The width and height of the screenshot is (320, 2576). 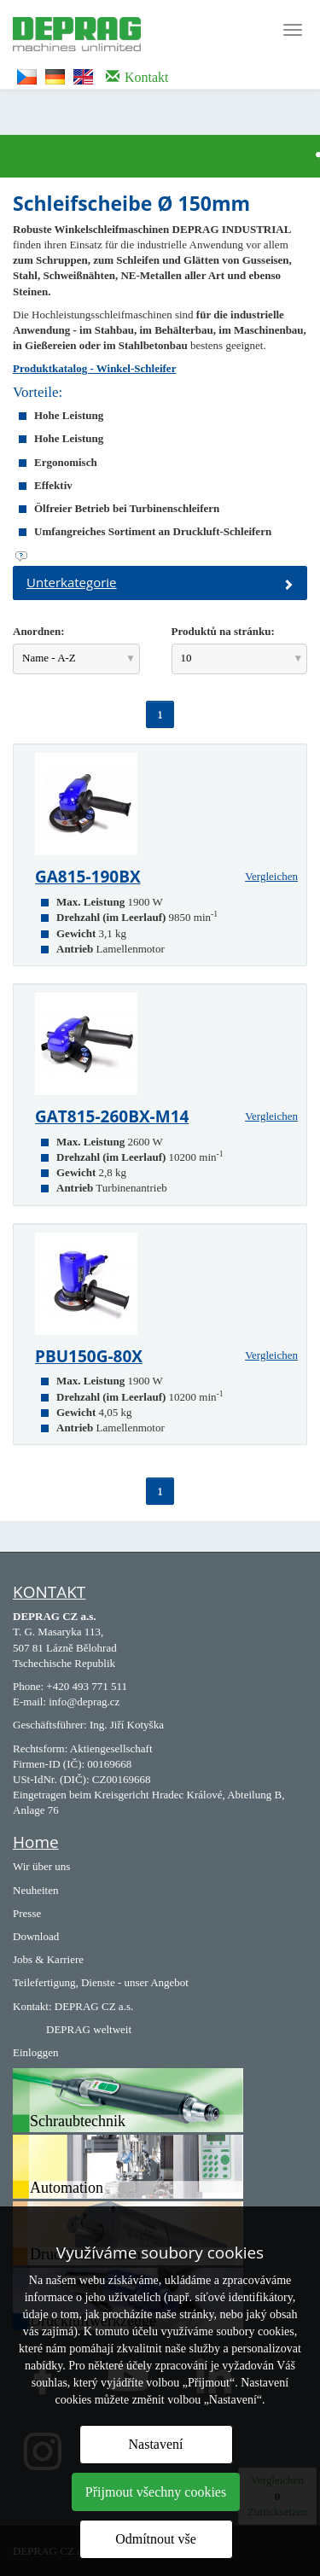 I want to click on DEPRAG weltweit, so click(x=88, y=2029).